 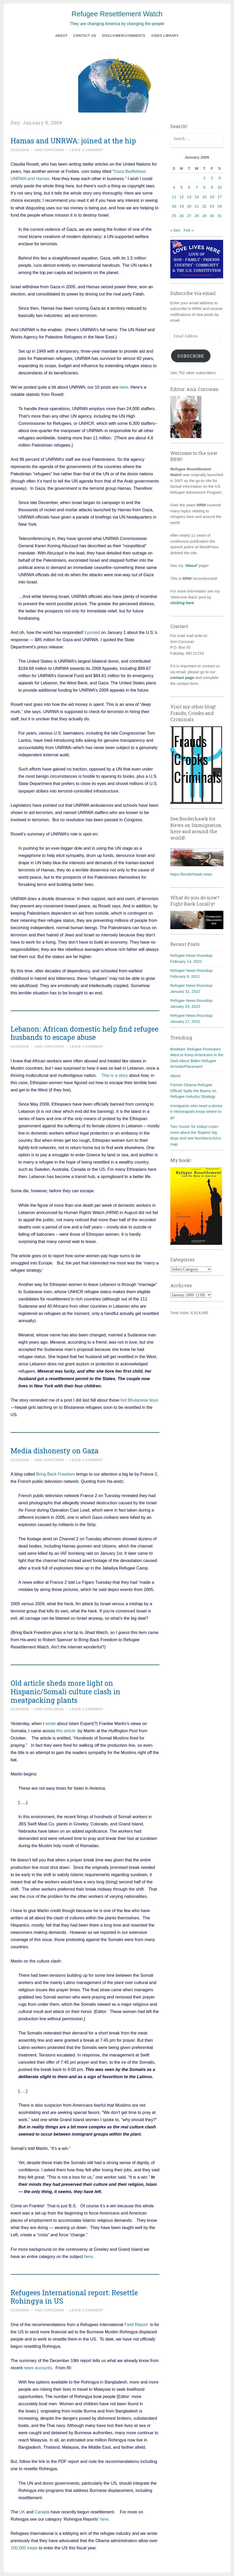 I want to click on Hamas and UNRWA: joined at the hip, so click(x=73, y=140).